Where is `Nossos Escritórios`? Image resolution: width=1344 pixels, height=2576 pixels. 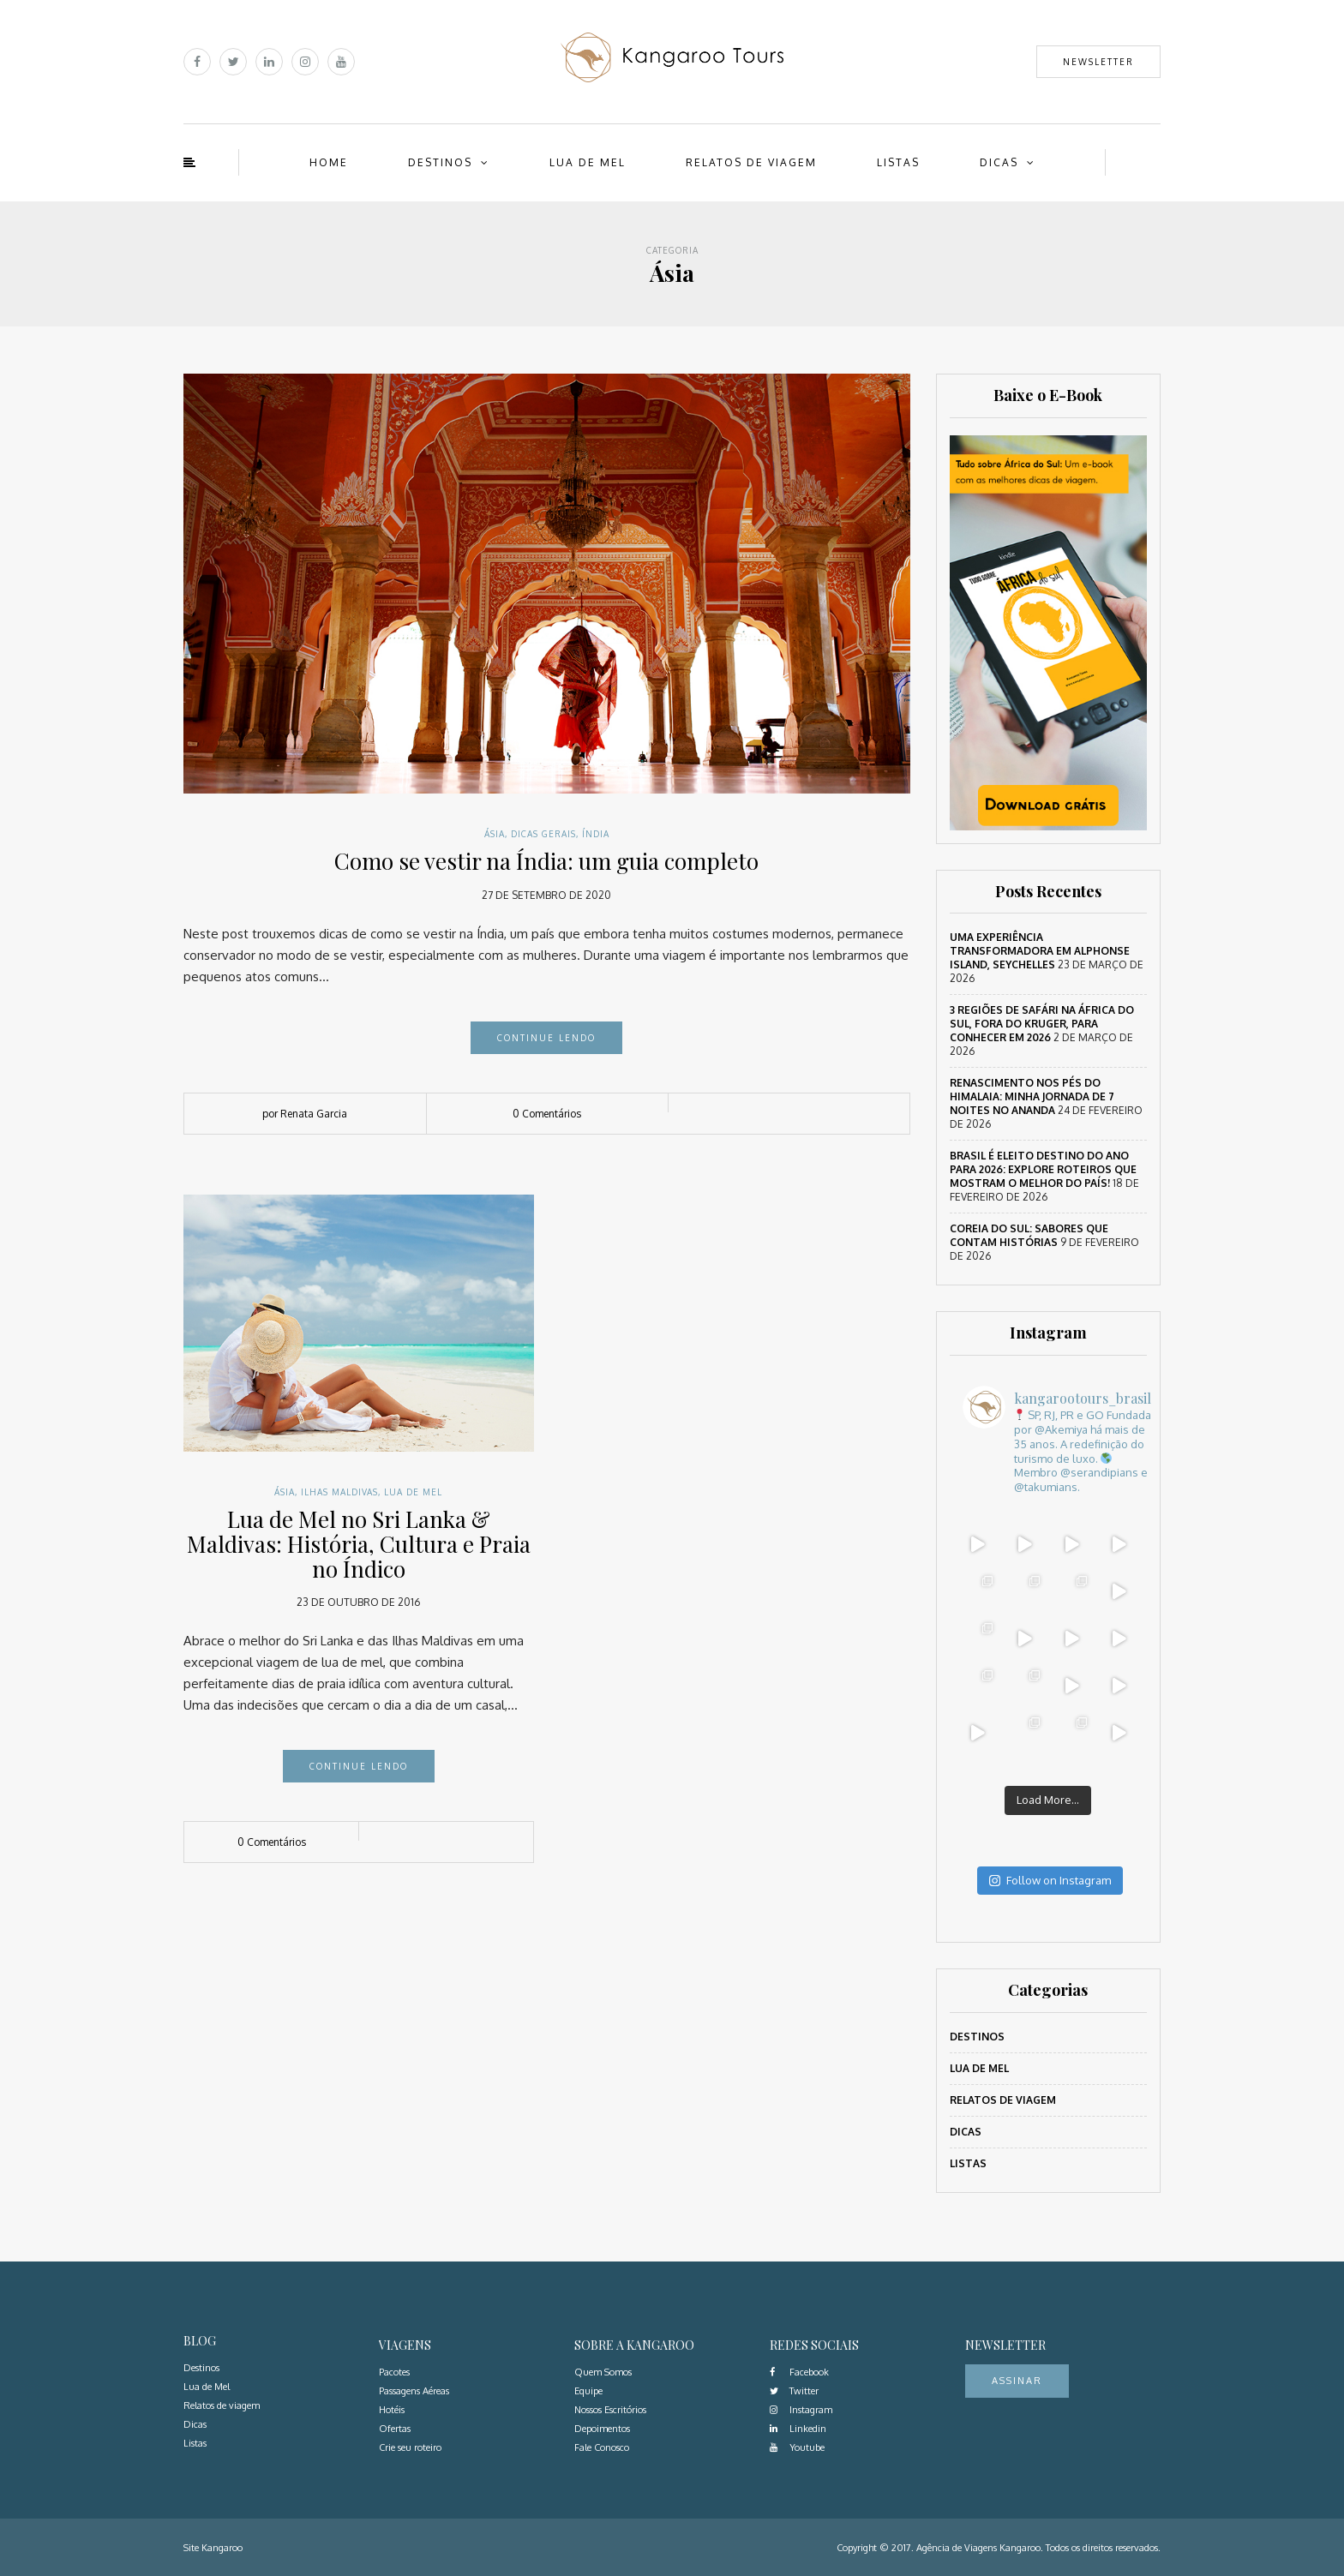 Nossos Escritórios is located at coordinates (610, 2410).